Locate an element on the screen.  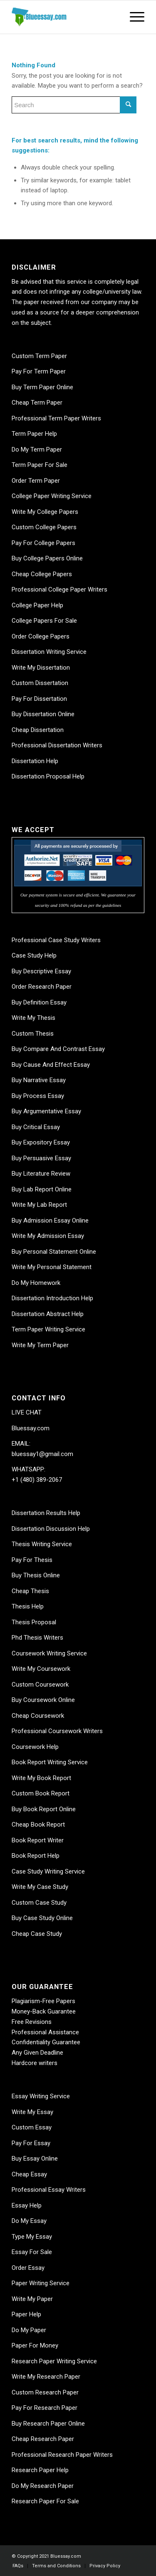
Pay For Term Paper is located at coordinates (39, 371).